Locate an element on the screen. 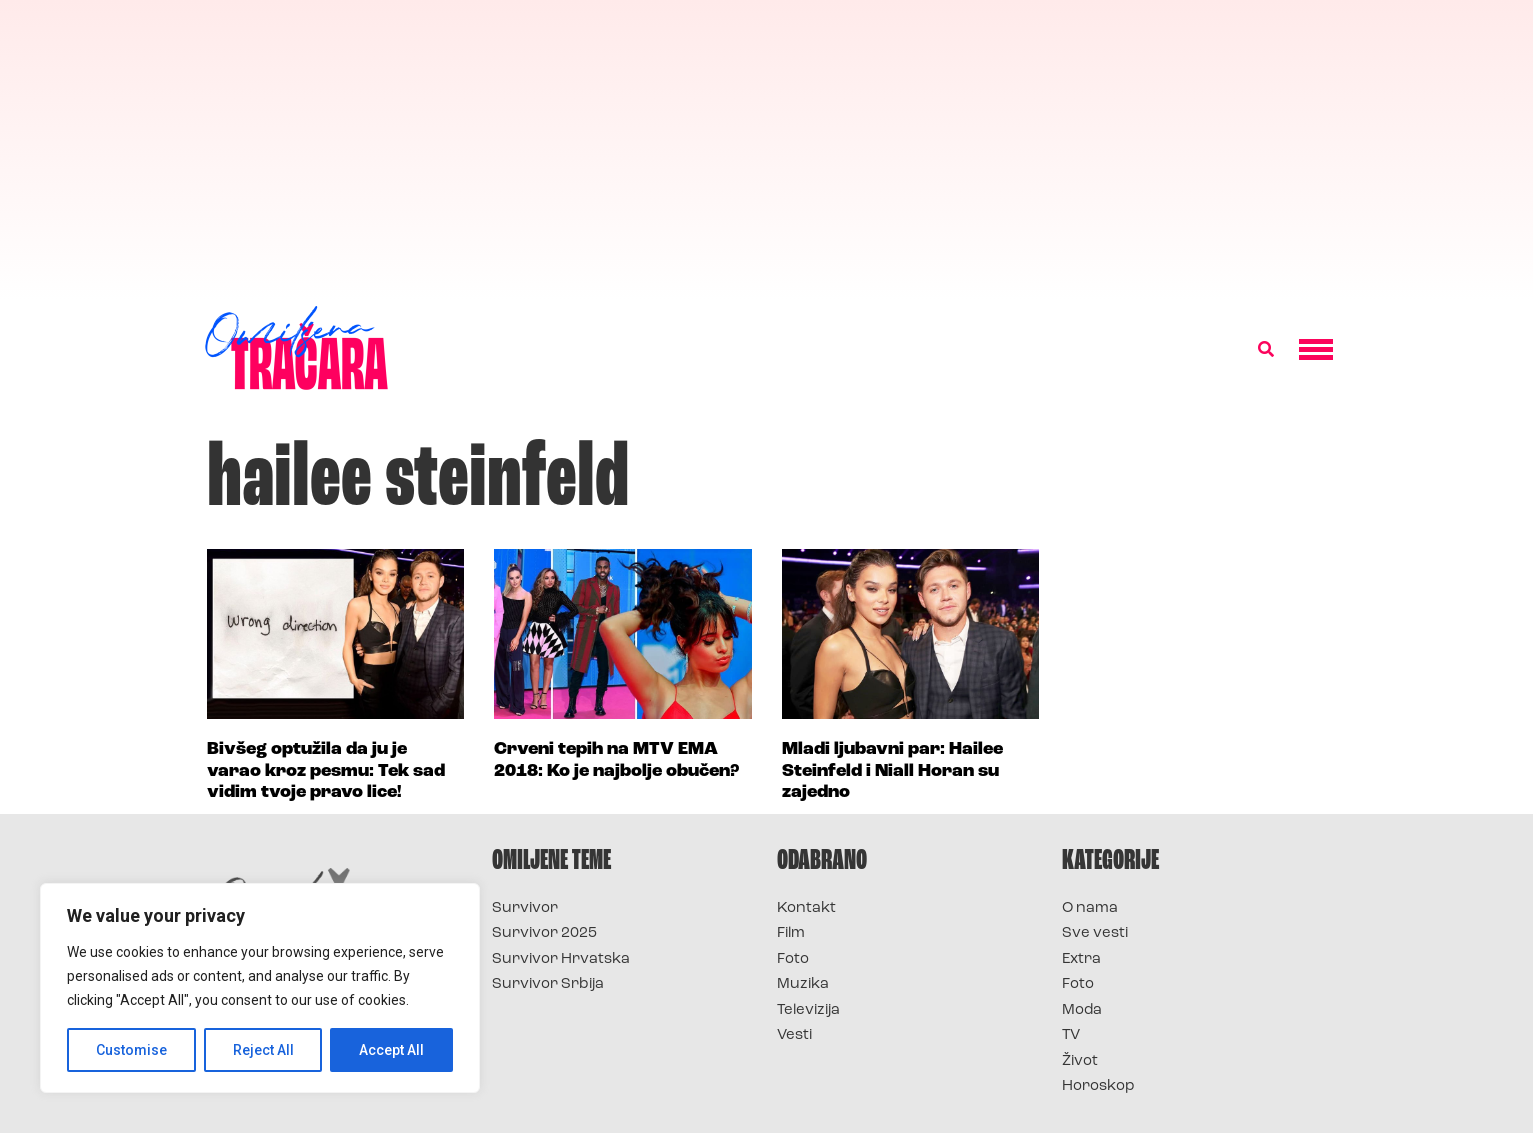 The height and width of the screenshot is (1133, 1533). [region] is located at coordinates (260, 988).